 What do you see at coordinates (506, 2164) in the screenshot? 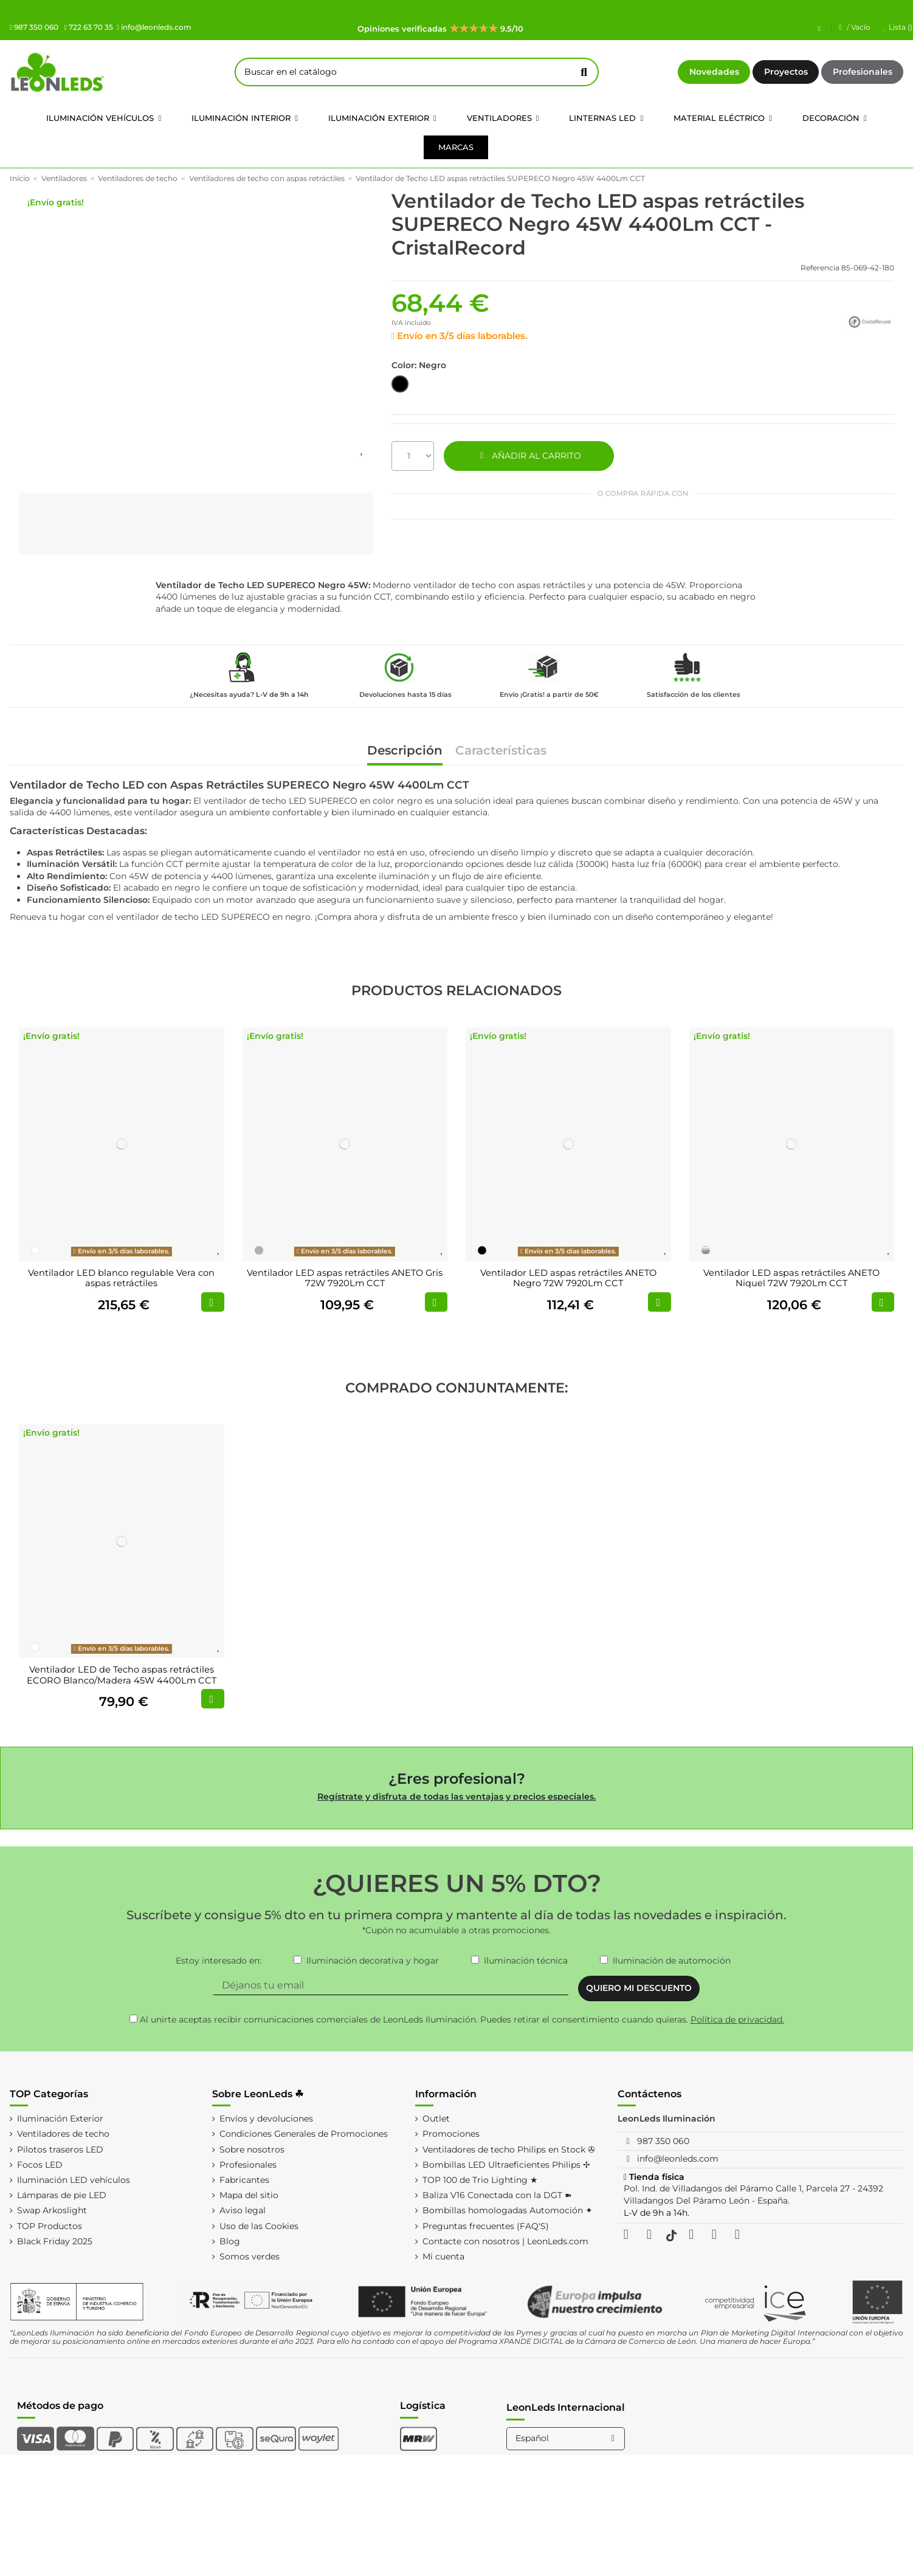
I see `Bombillas LED Ultraeficientes Philips ✢` at bounding box center [506, 2164].